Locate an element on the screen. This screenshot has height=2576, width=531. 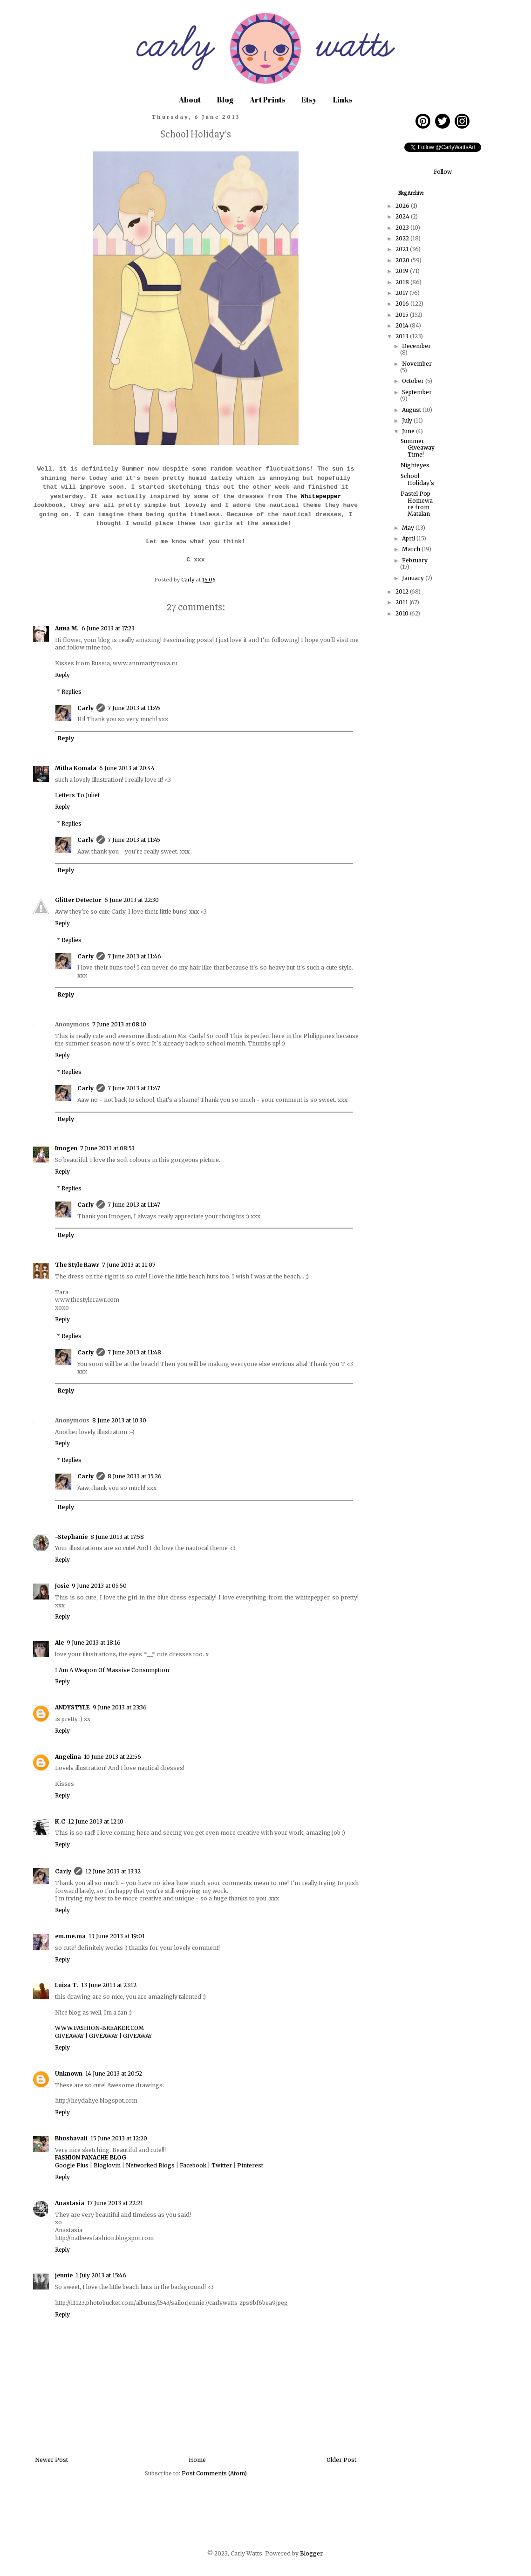
10 June 2013 at 22:56 is located at coordinates (112, 1756).